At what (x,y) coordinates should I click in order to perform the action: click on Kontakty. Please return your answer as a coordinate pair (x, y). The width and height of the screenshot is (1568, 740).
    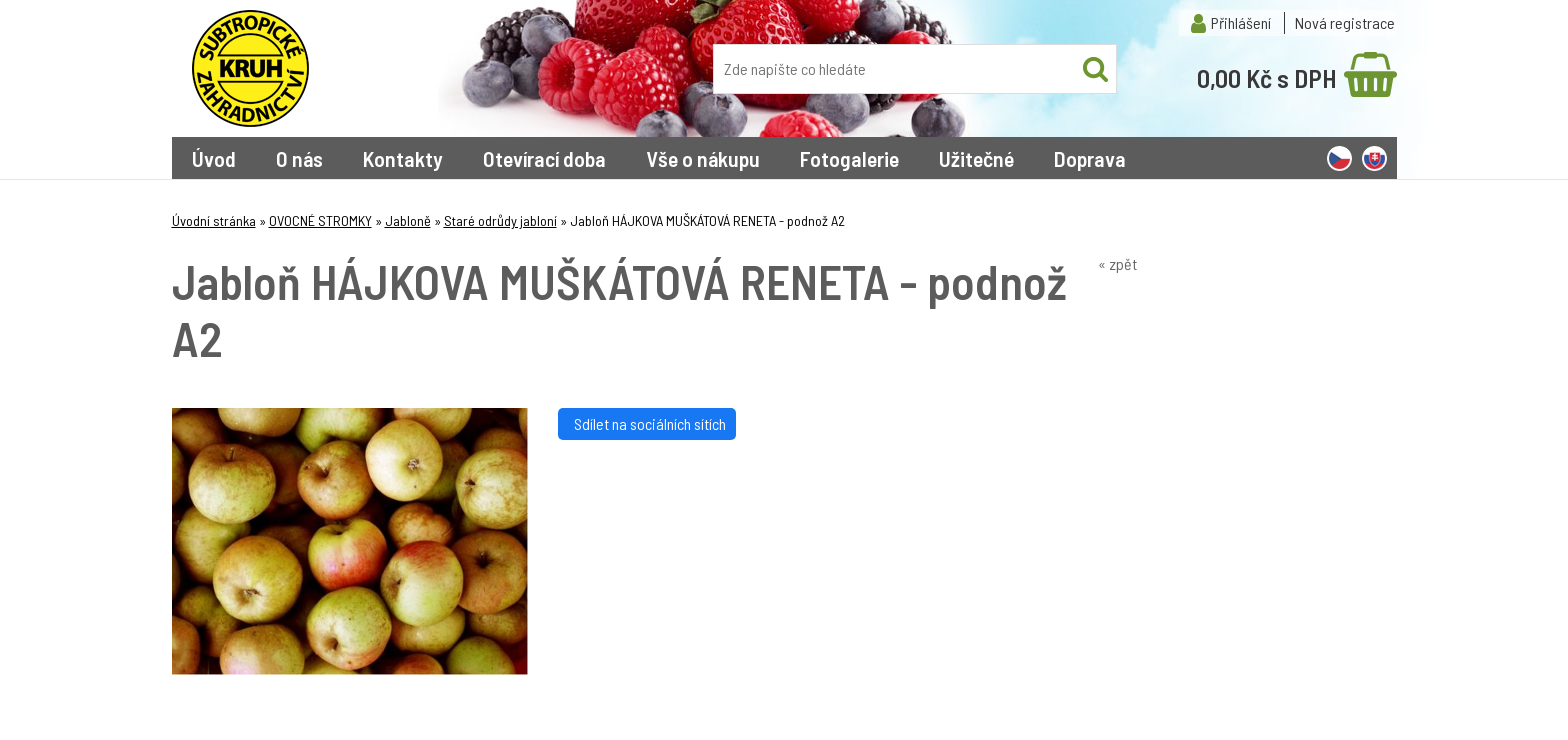
    Looking at the image, I should click on (403, 158).